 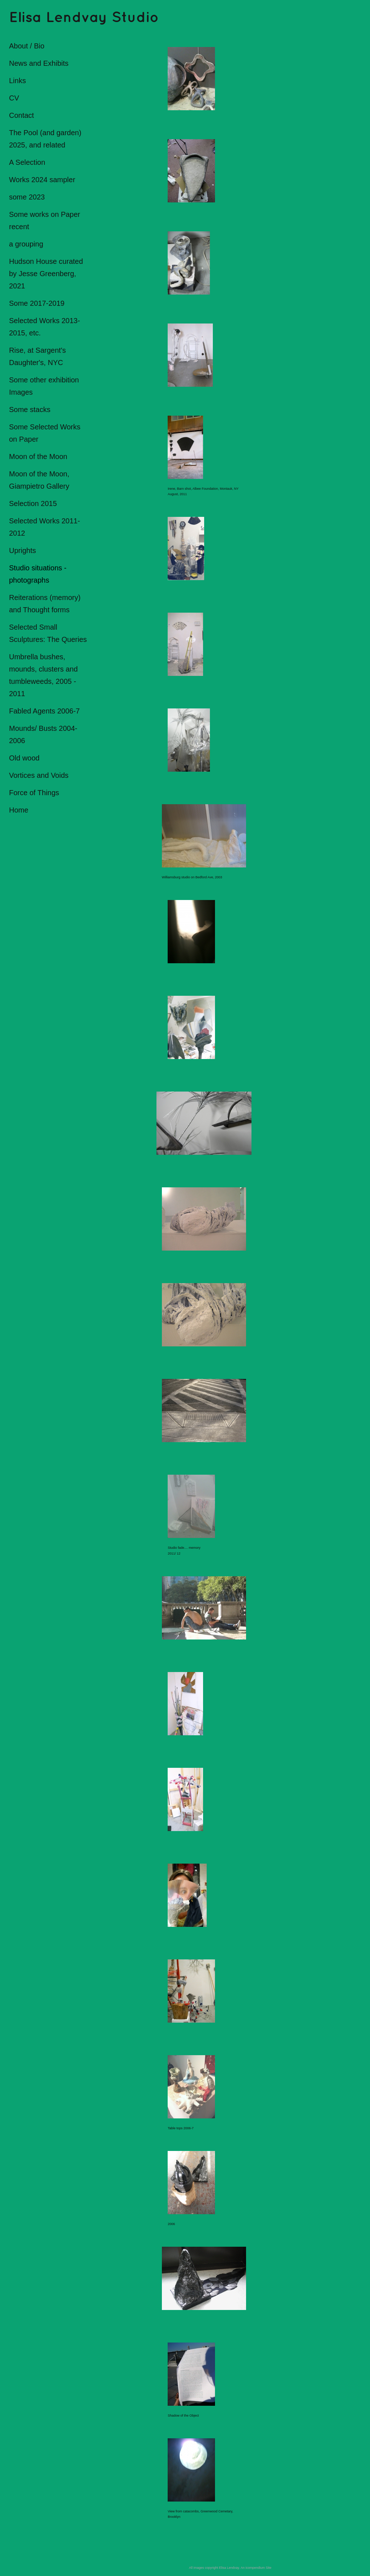 What do you see at coordinates (27, 197) in the screenshot?
I see `some 2023` at bounding box center [27, 197].